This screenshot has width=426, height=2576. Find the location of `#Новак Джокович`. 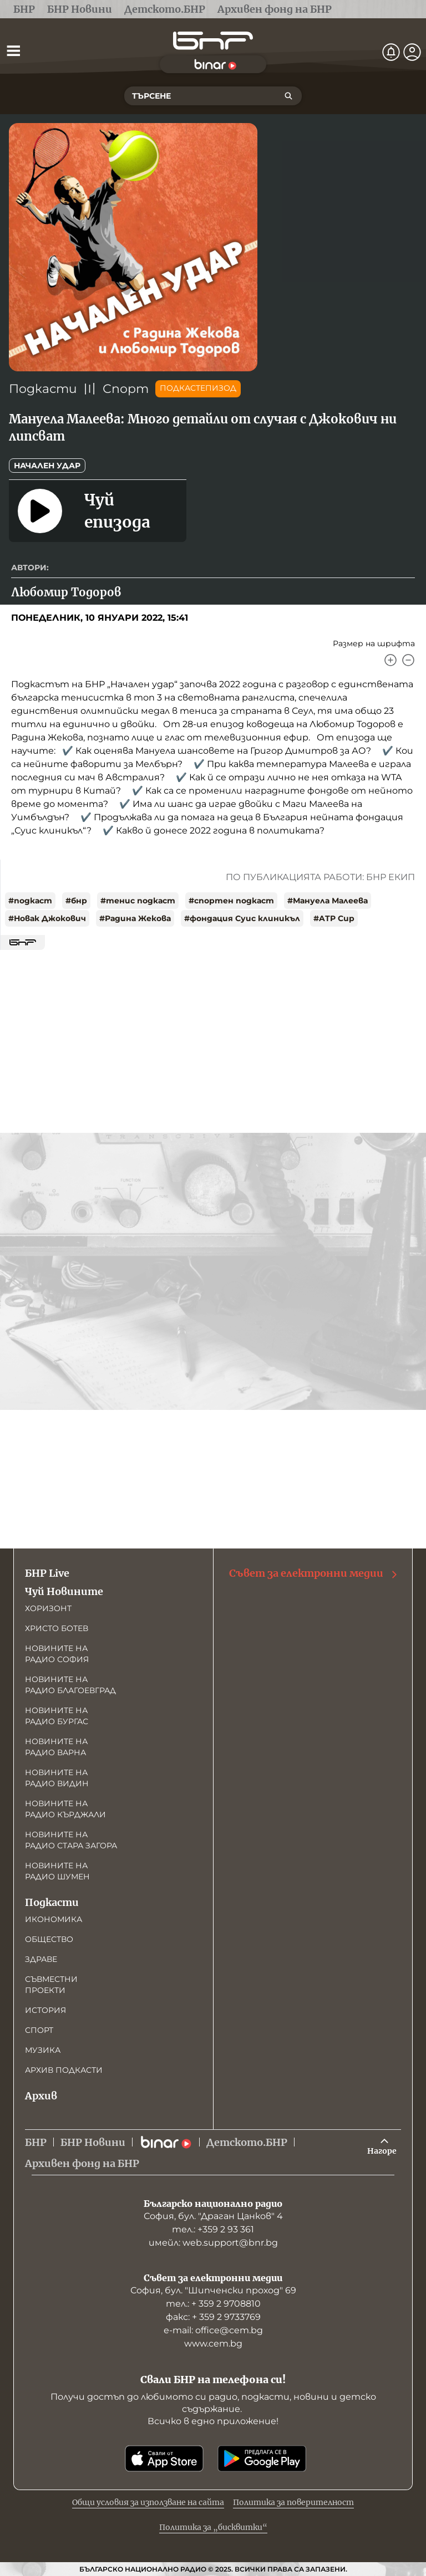

#Новак Джокович is located at coordinates (47, 918).